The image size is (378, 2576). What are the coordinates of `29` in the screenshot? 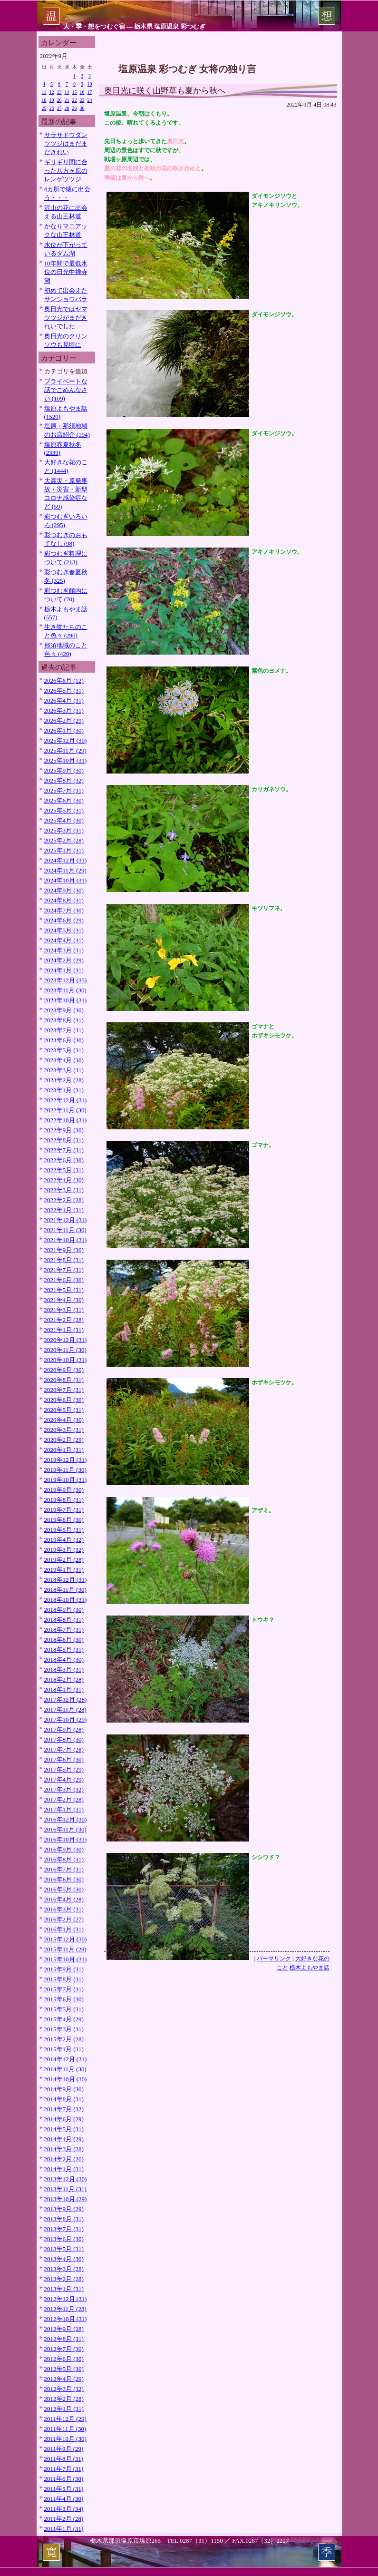 It's located at (74, 108).